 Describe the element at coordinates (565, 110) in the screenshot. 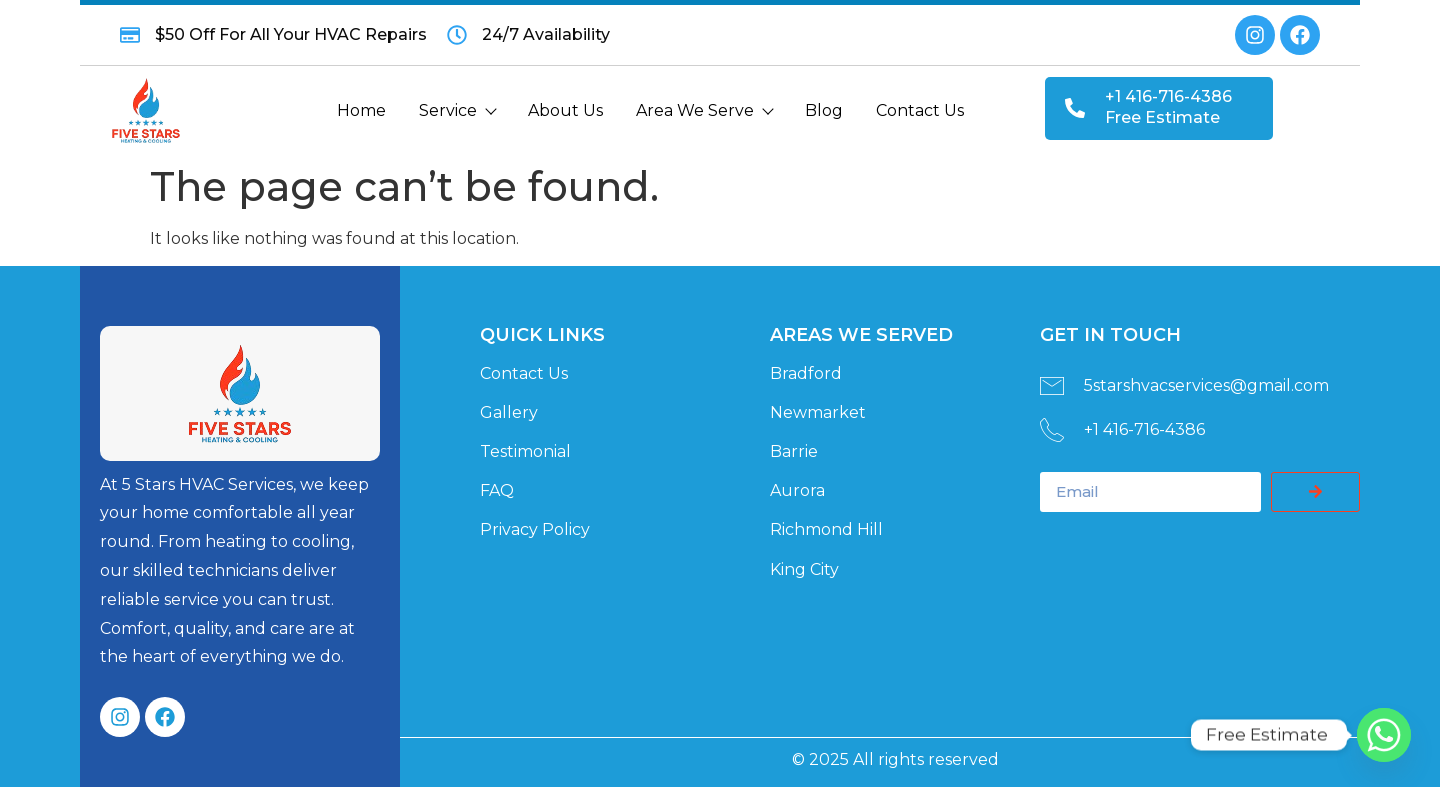

I see `About Us` at that location.